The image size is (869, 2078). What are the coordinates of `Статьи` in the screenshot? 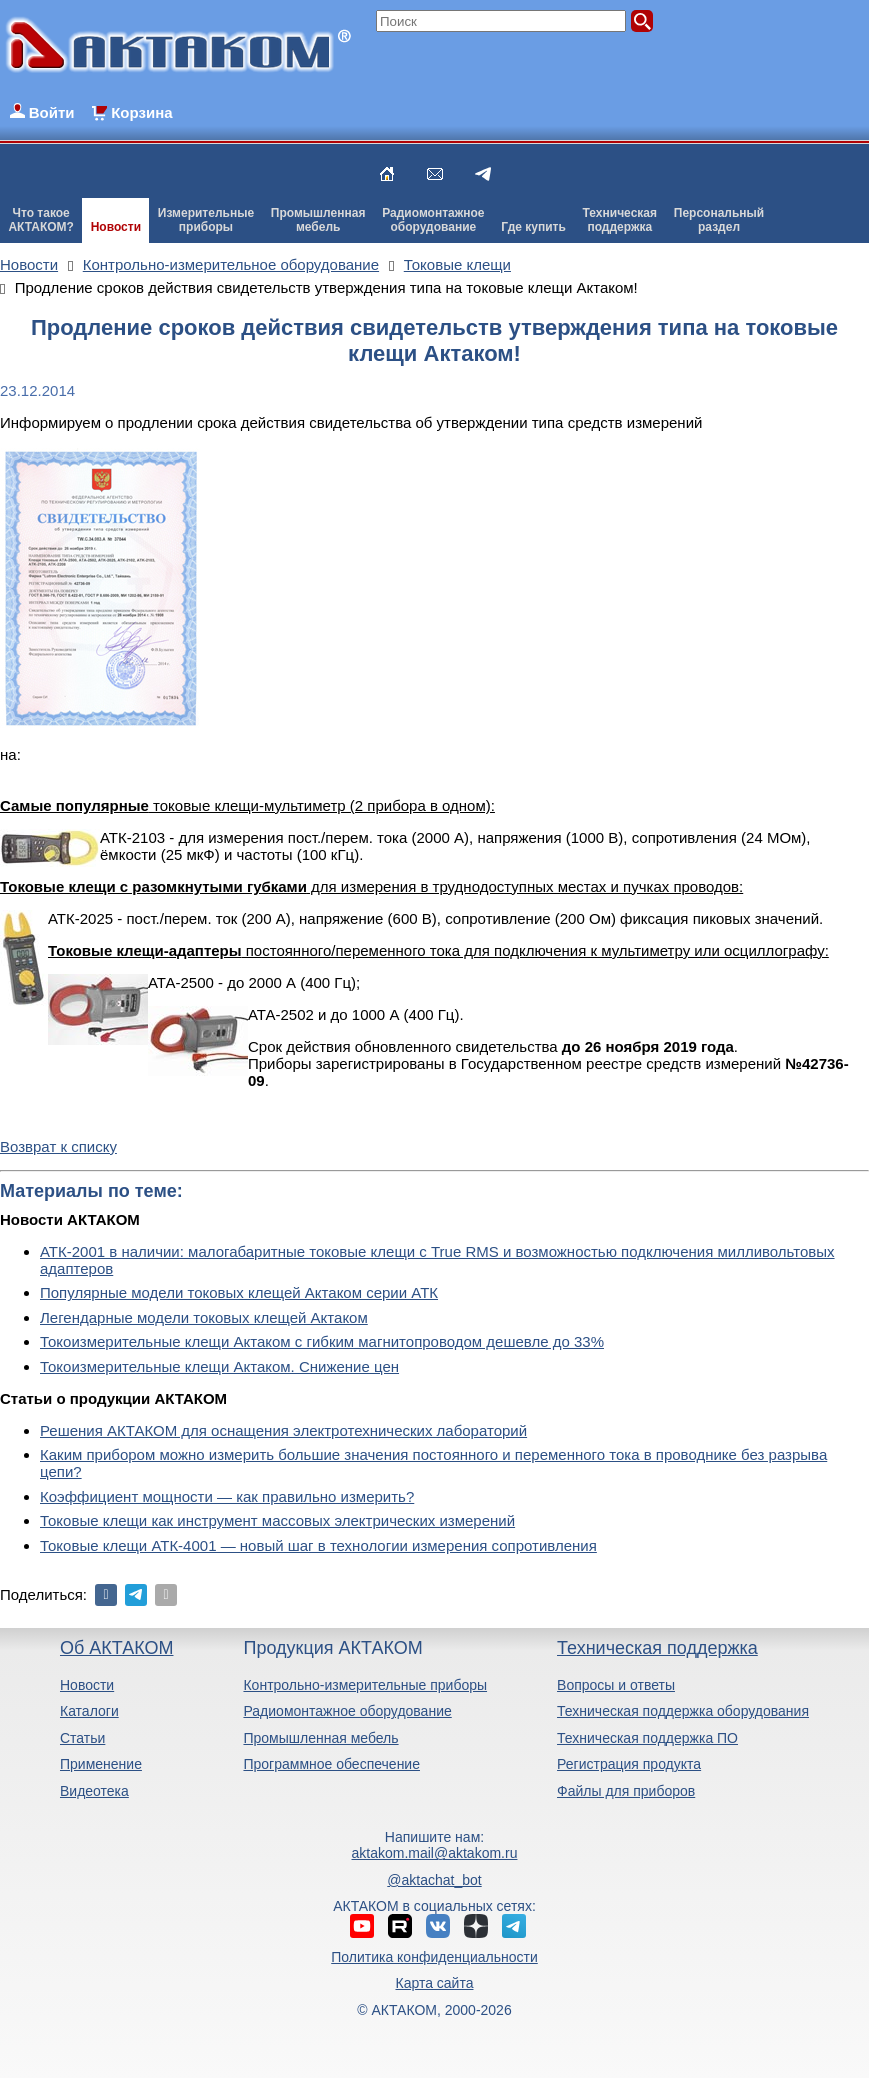 It's located at (82, 1738).